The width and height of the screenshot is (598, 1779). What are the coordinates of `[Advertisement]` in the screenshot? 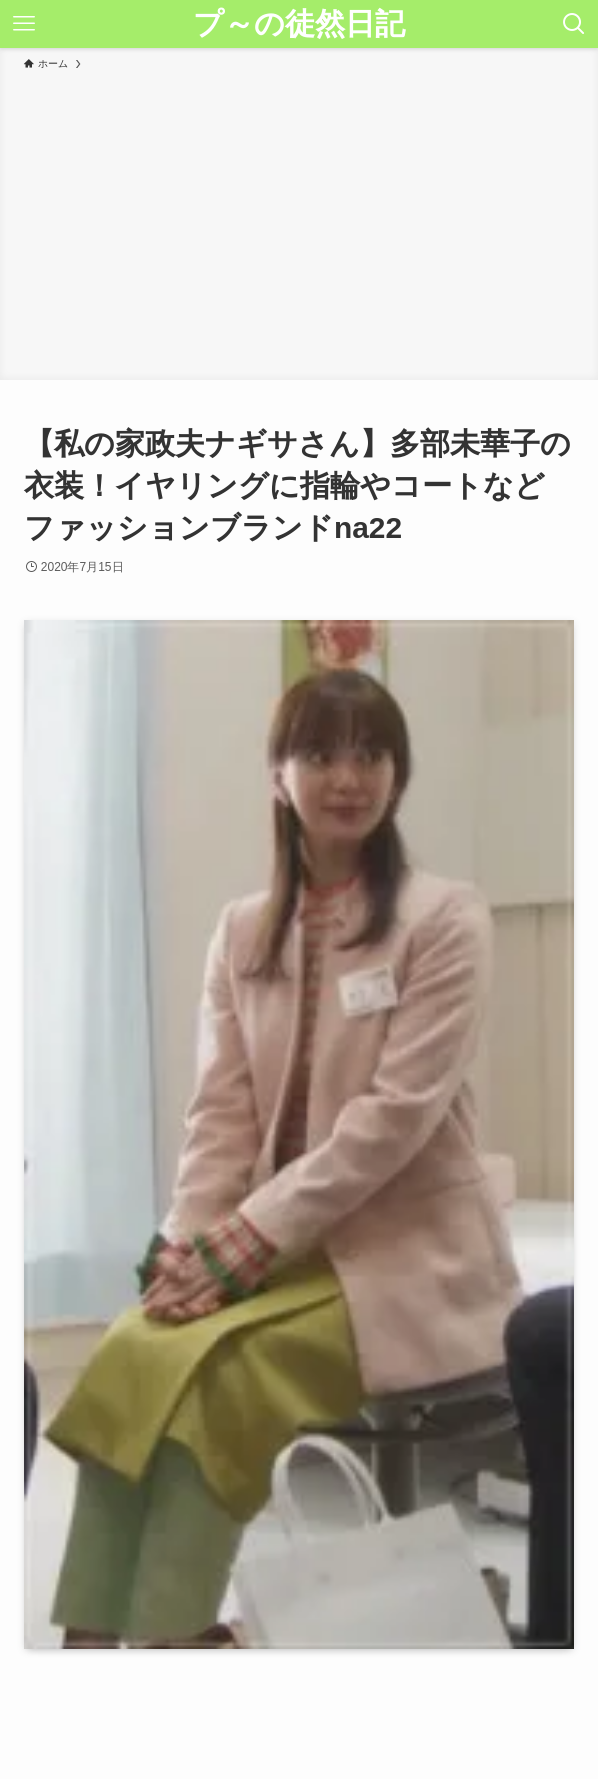 It's located at (299, 222).